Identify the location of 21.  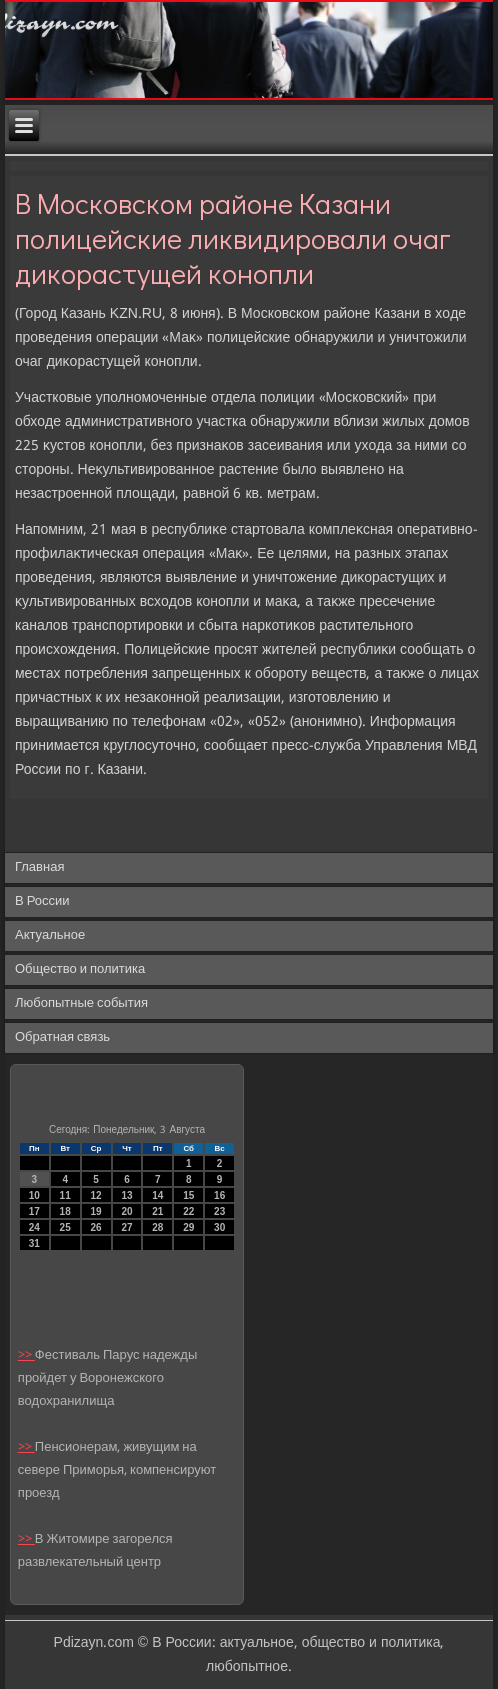
(157, 1211).